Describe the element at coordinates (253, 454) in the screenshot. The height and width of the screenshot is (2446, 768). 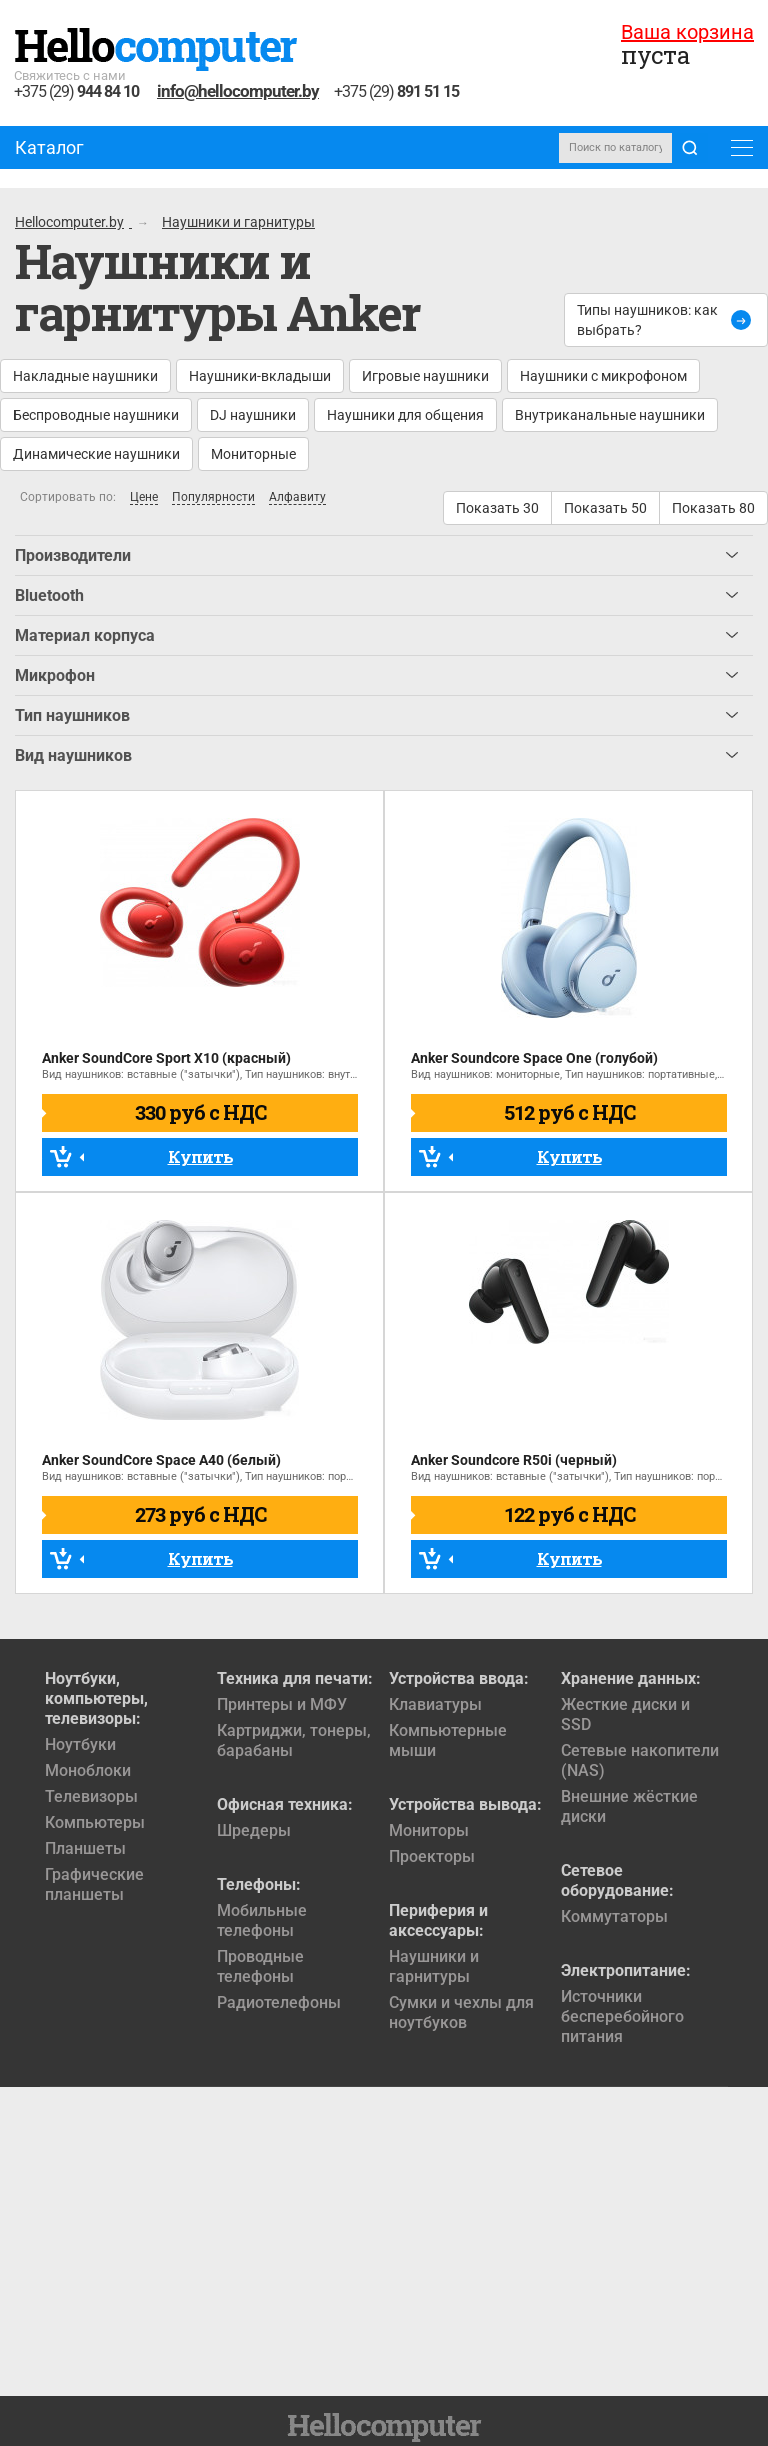
I see `Мониторные` at that location.